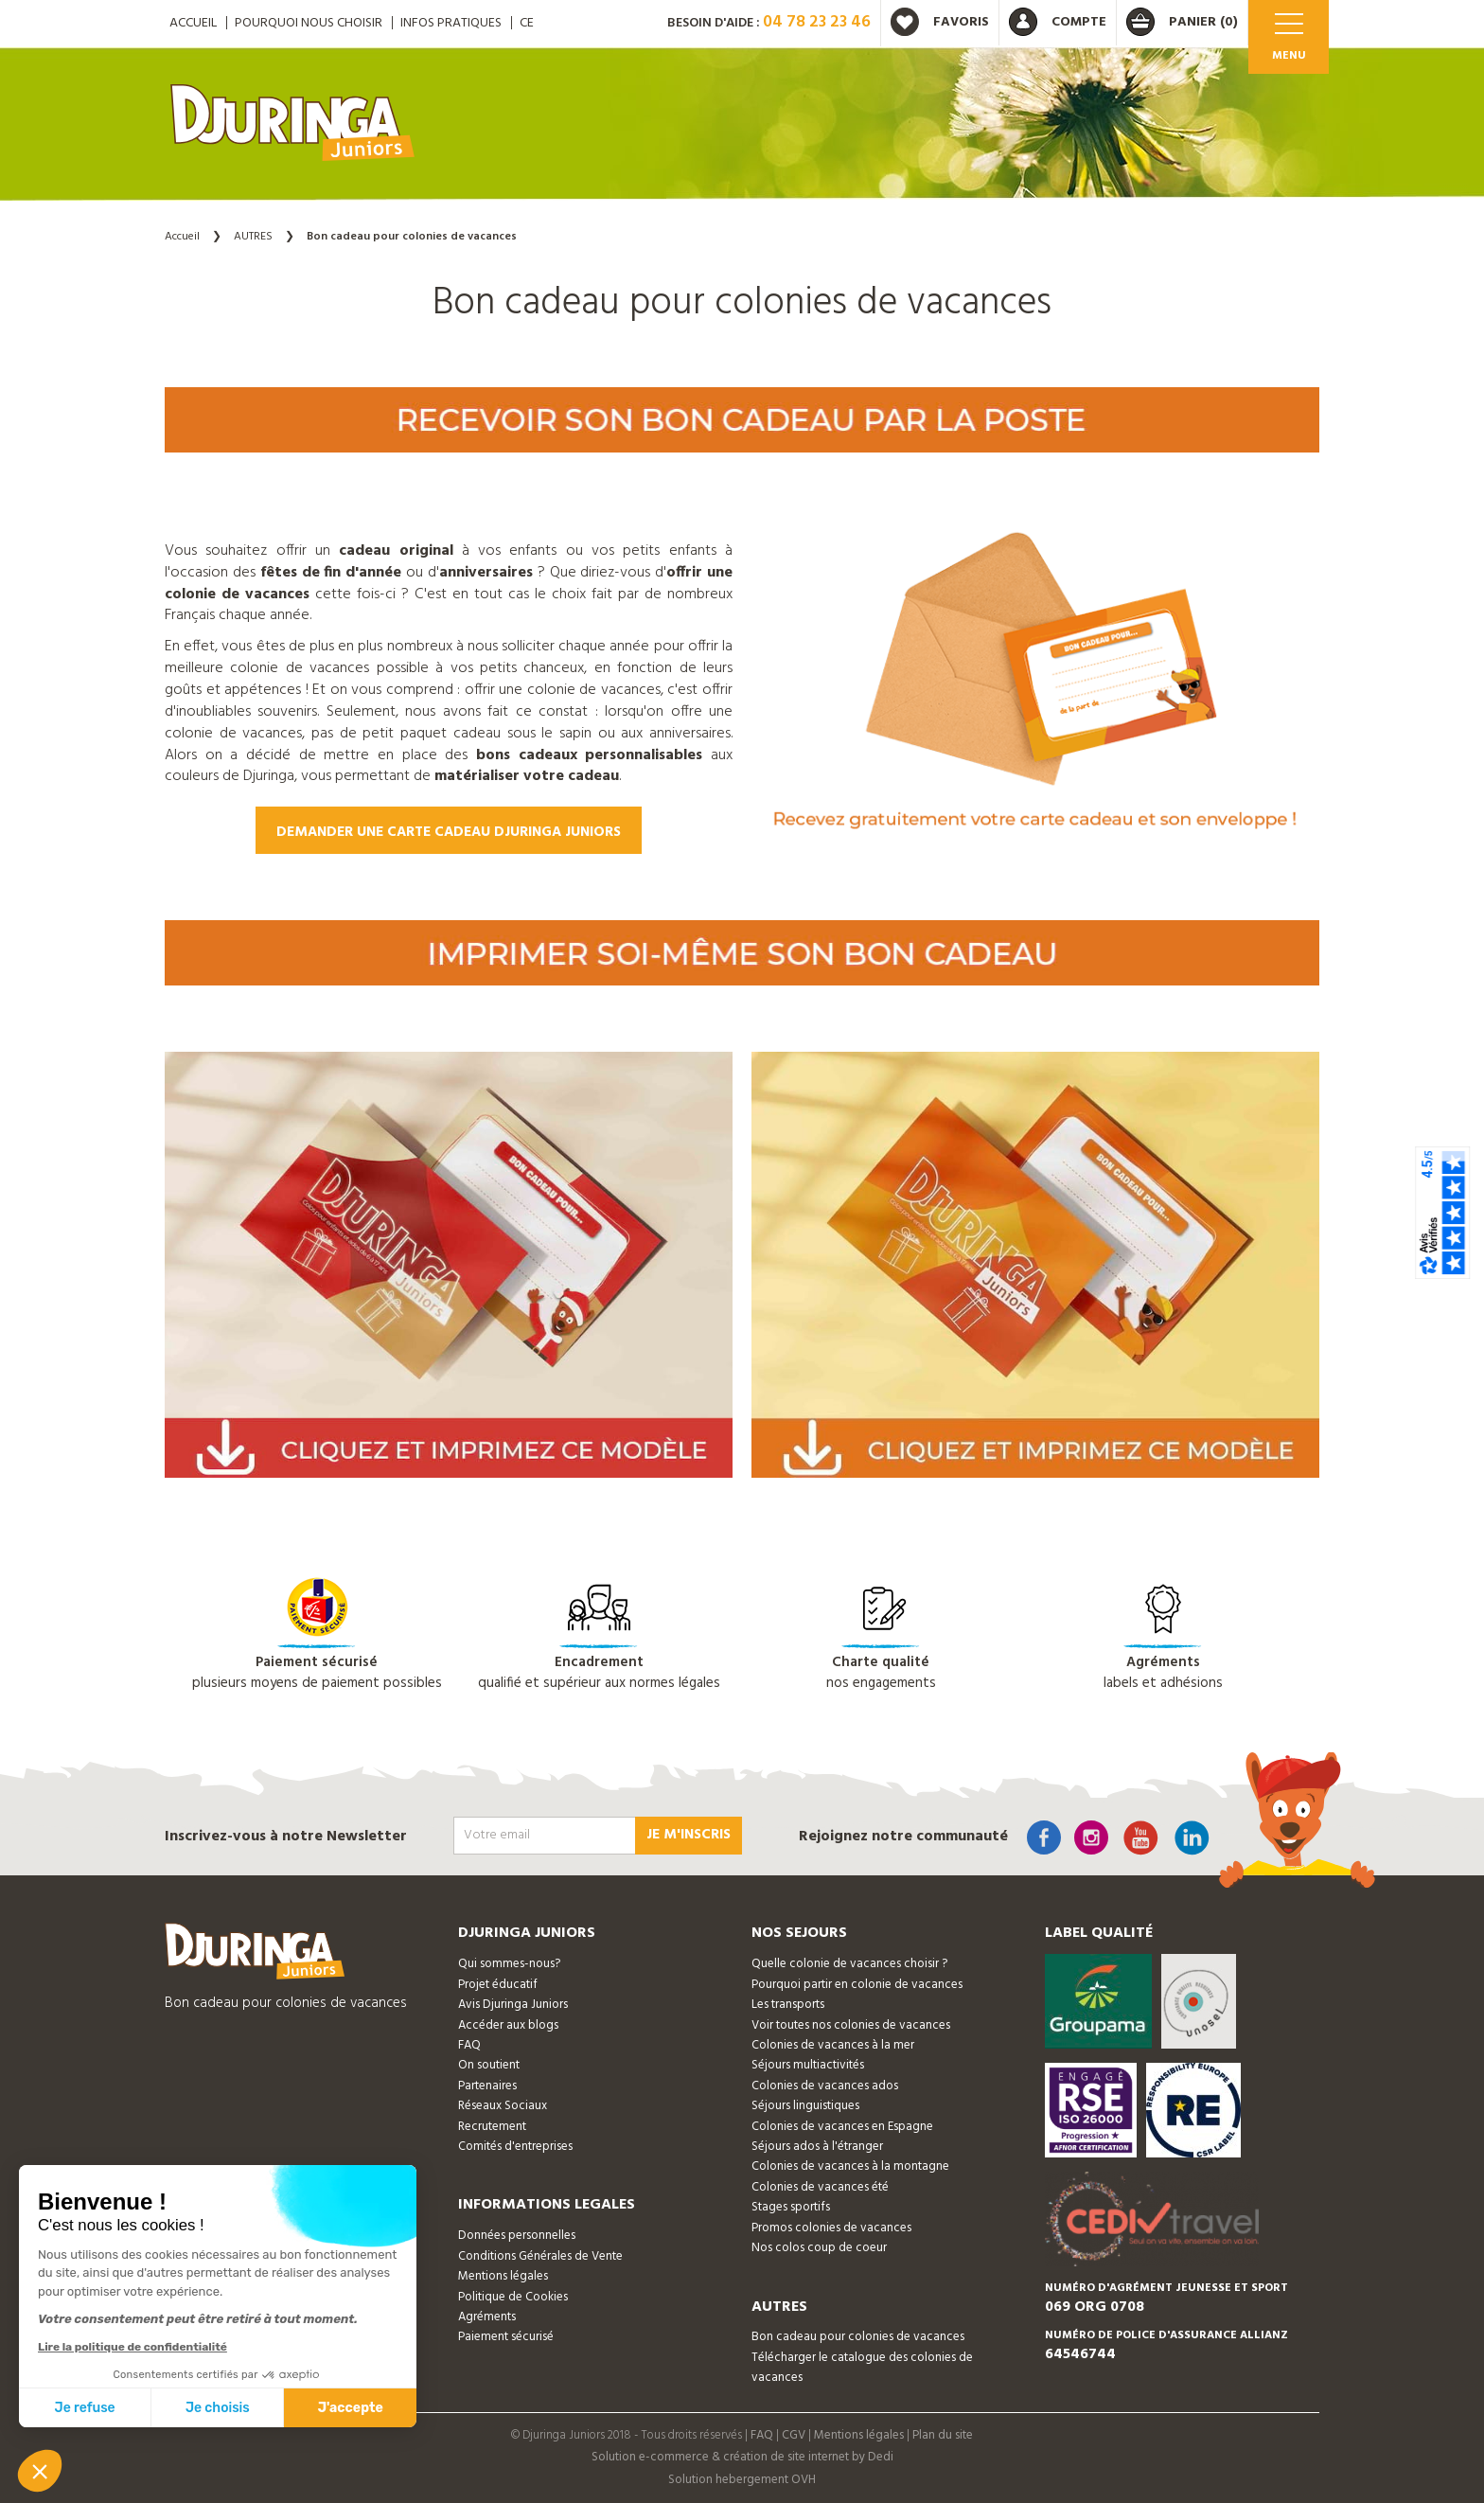  Describe the element at coordinates (39, 2471) in the screenshot. I see `[button]` at that location.